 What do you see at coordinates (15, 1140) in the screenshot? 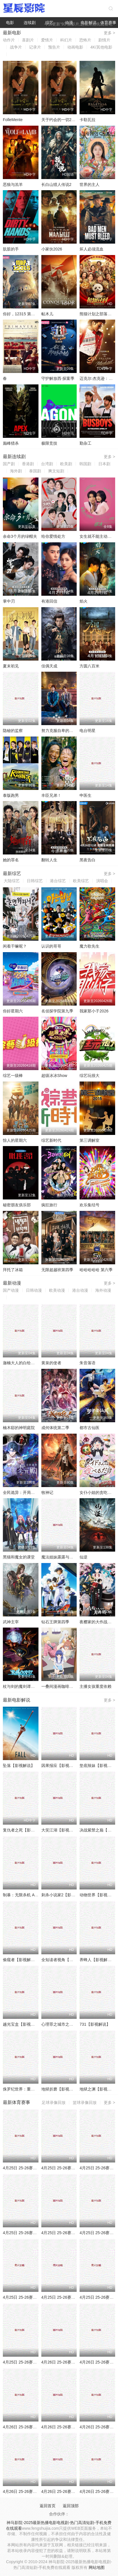
I see `惊人的星期六` at bounding box center [15, 1140].